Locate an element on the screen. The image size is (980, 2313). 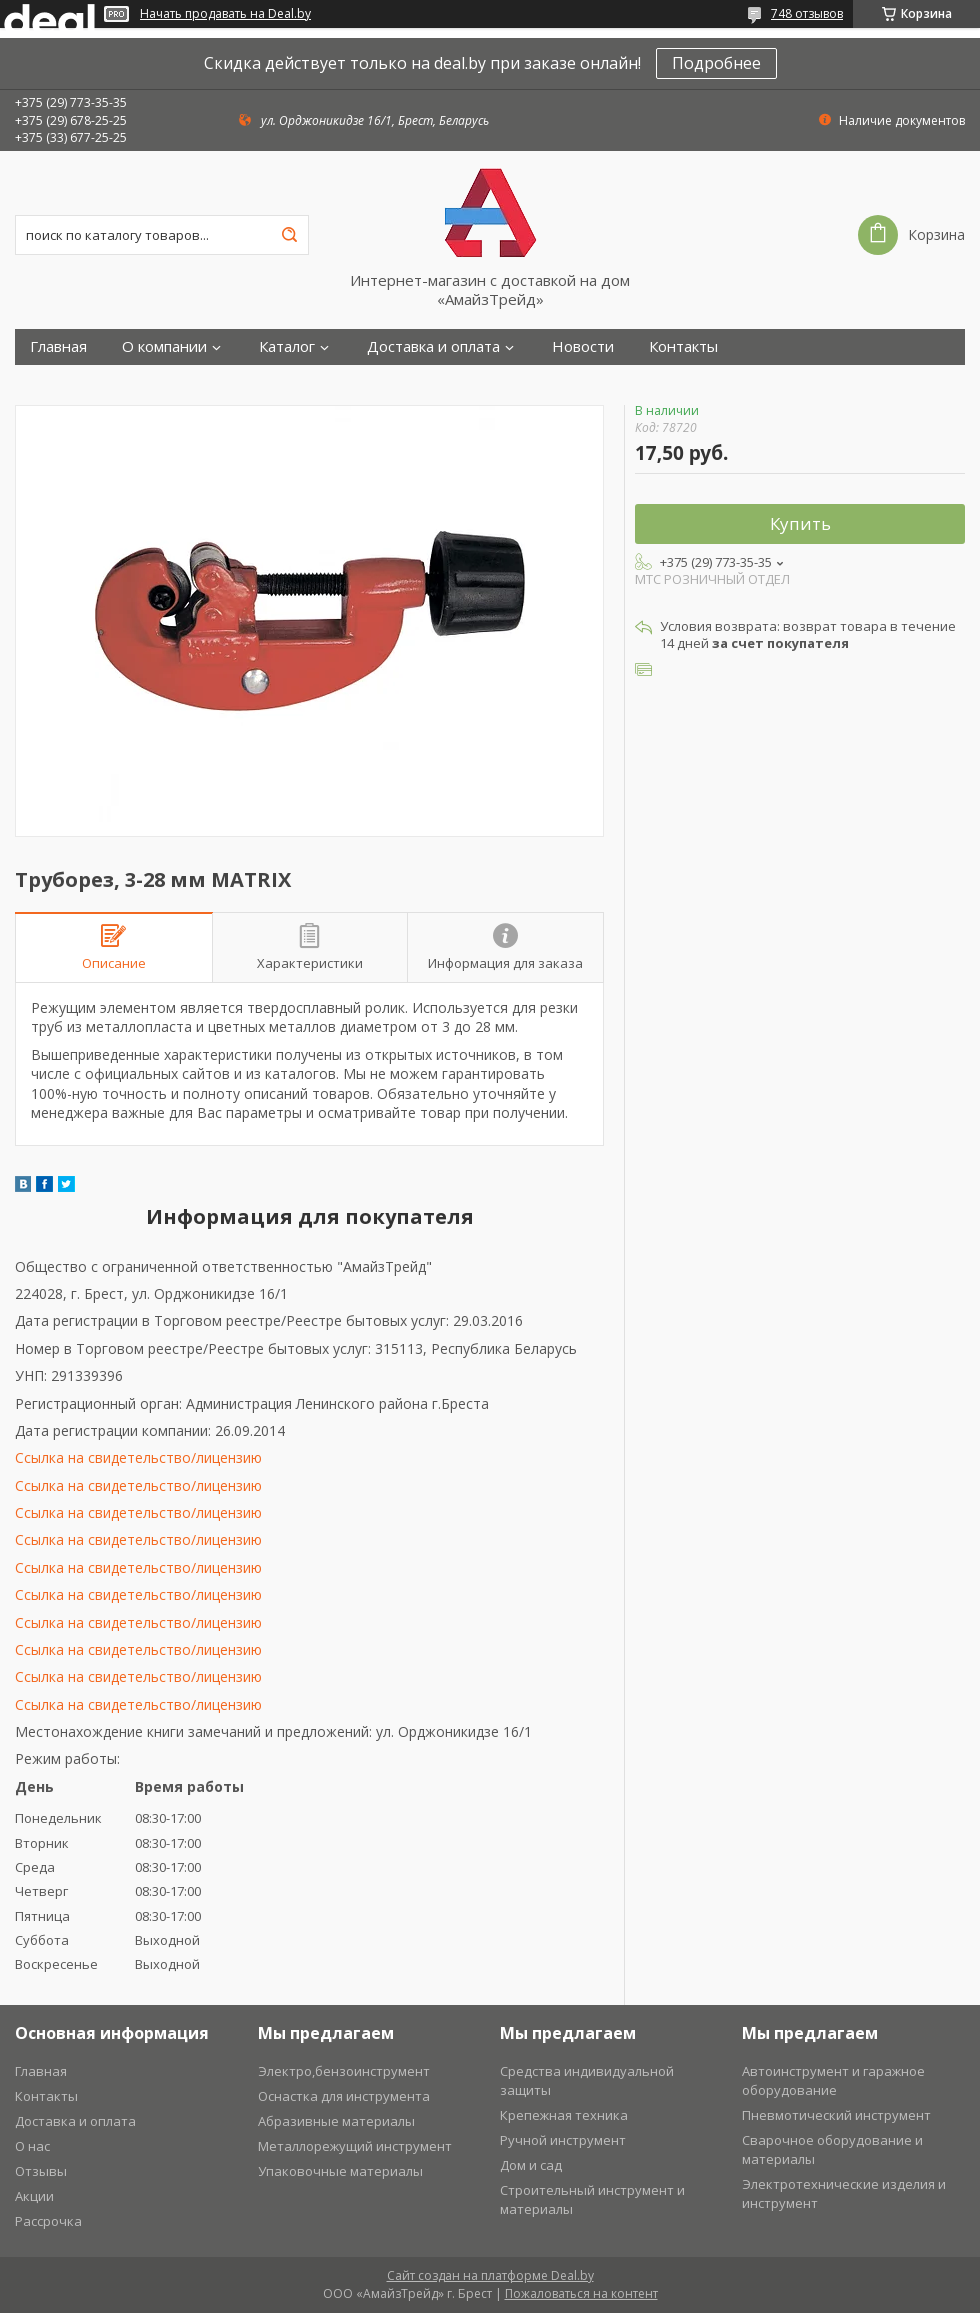
Автоинструмент и гаражное оборудование is located at coordinates (833, 2080).